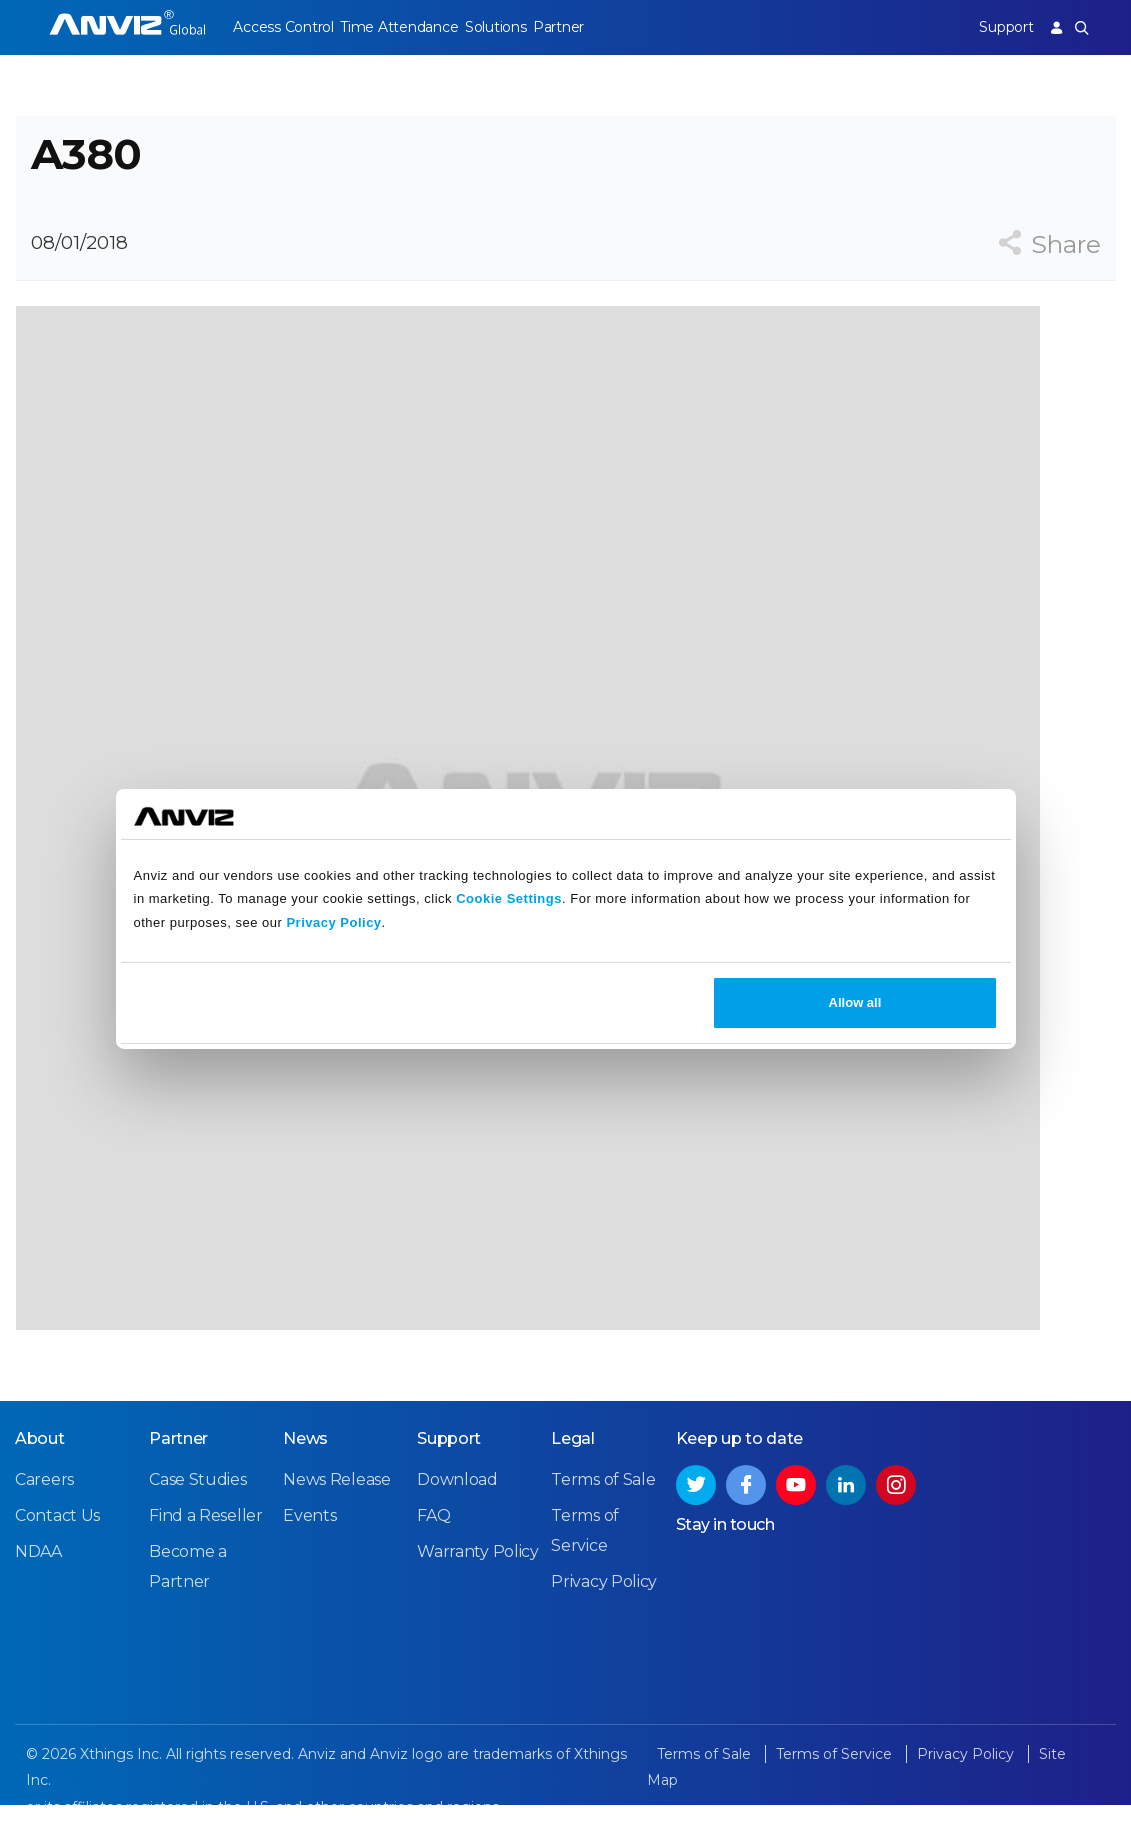 This screenshot has height=1837, width=1131. Describe the element at coordinates (309, 1547) in the screenshot. I see `Events` at that location.